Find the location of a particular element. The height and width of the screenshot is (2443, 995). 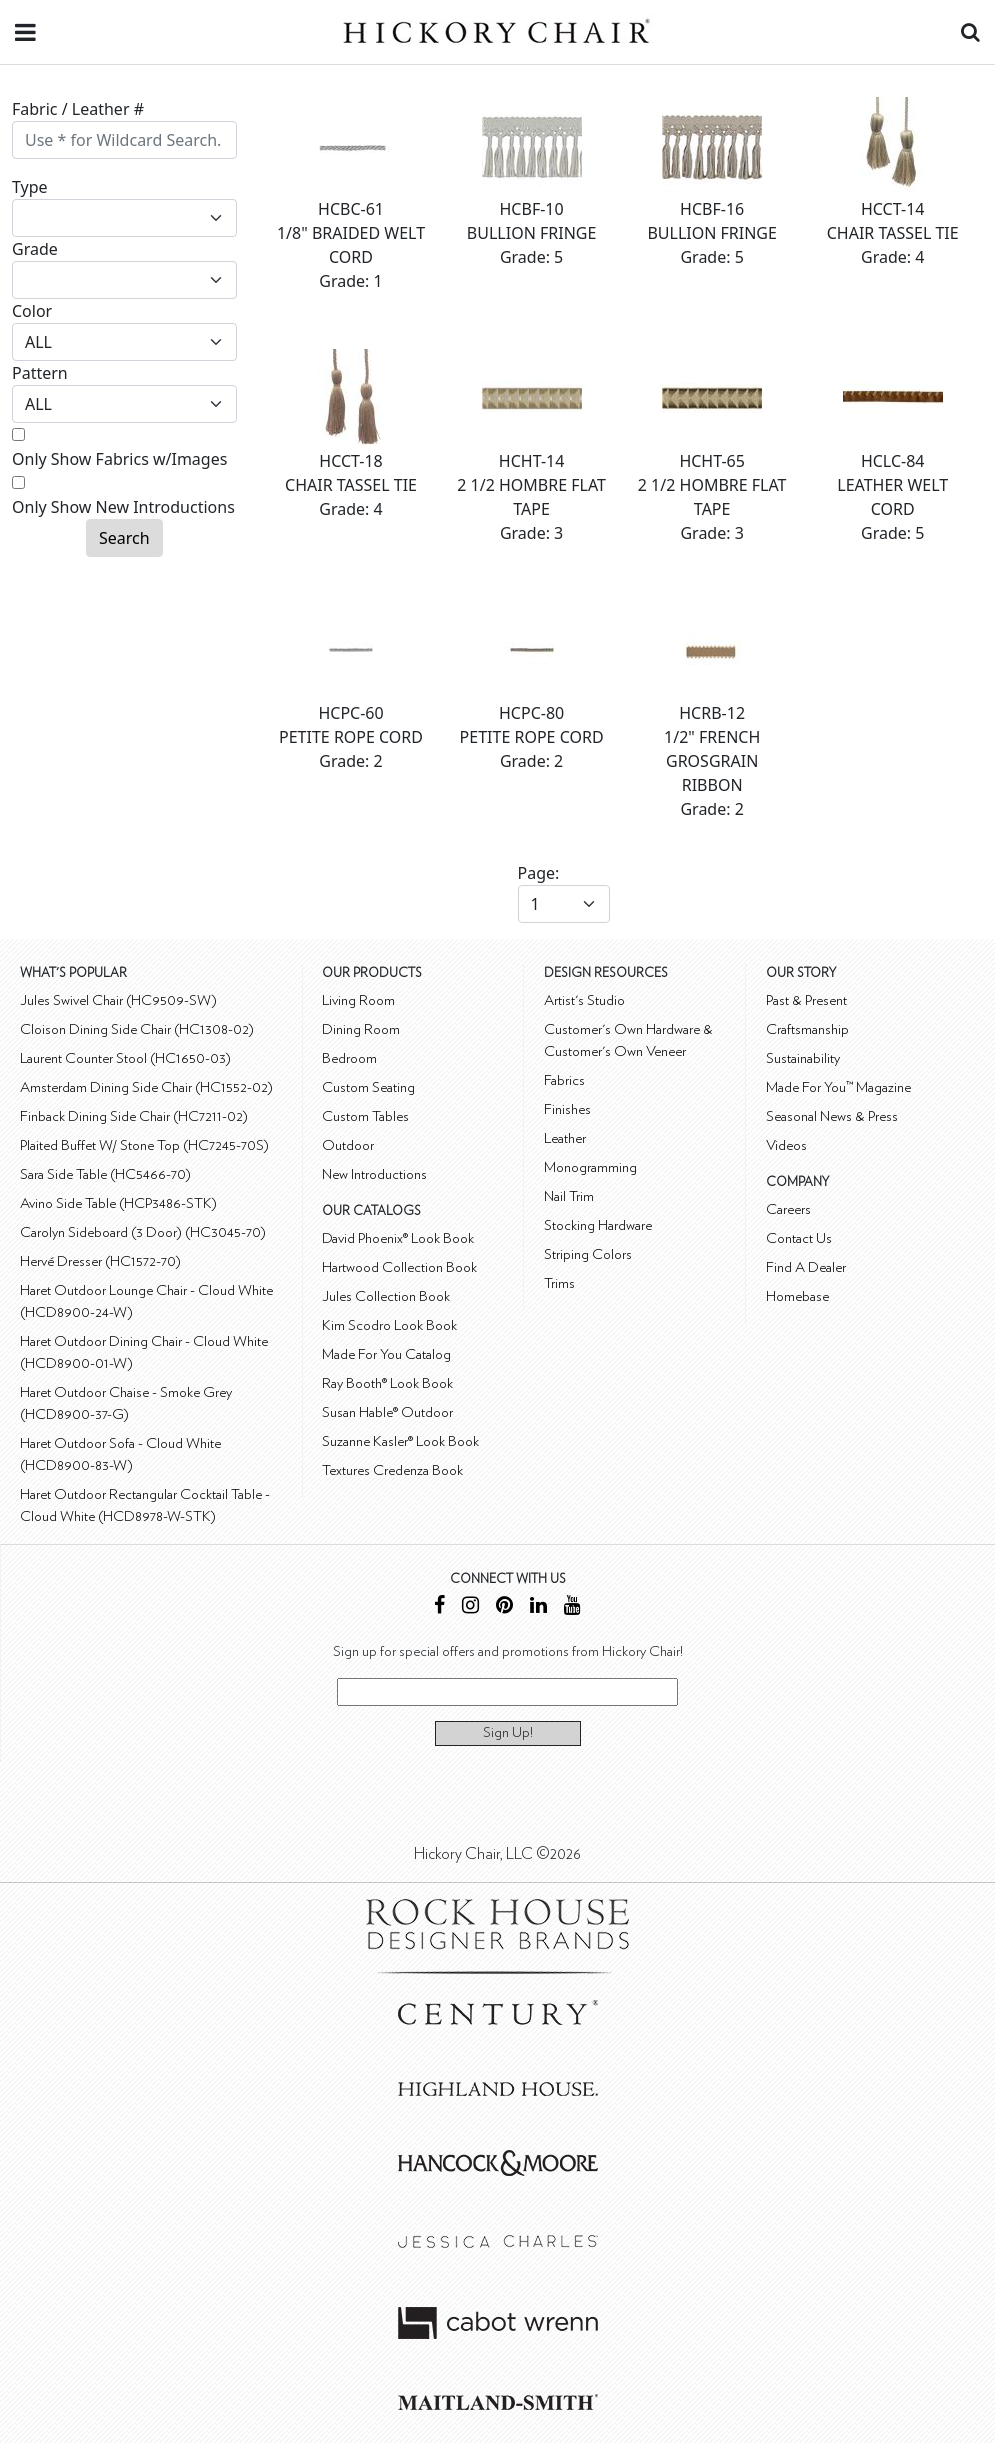

Avino Side Table (HCP3486-STK) is located at coordinates (118, 1203).